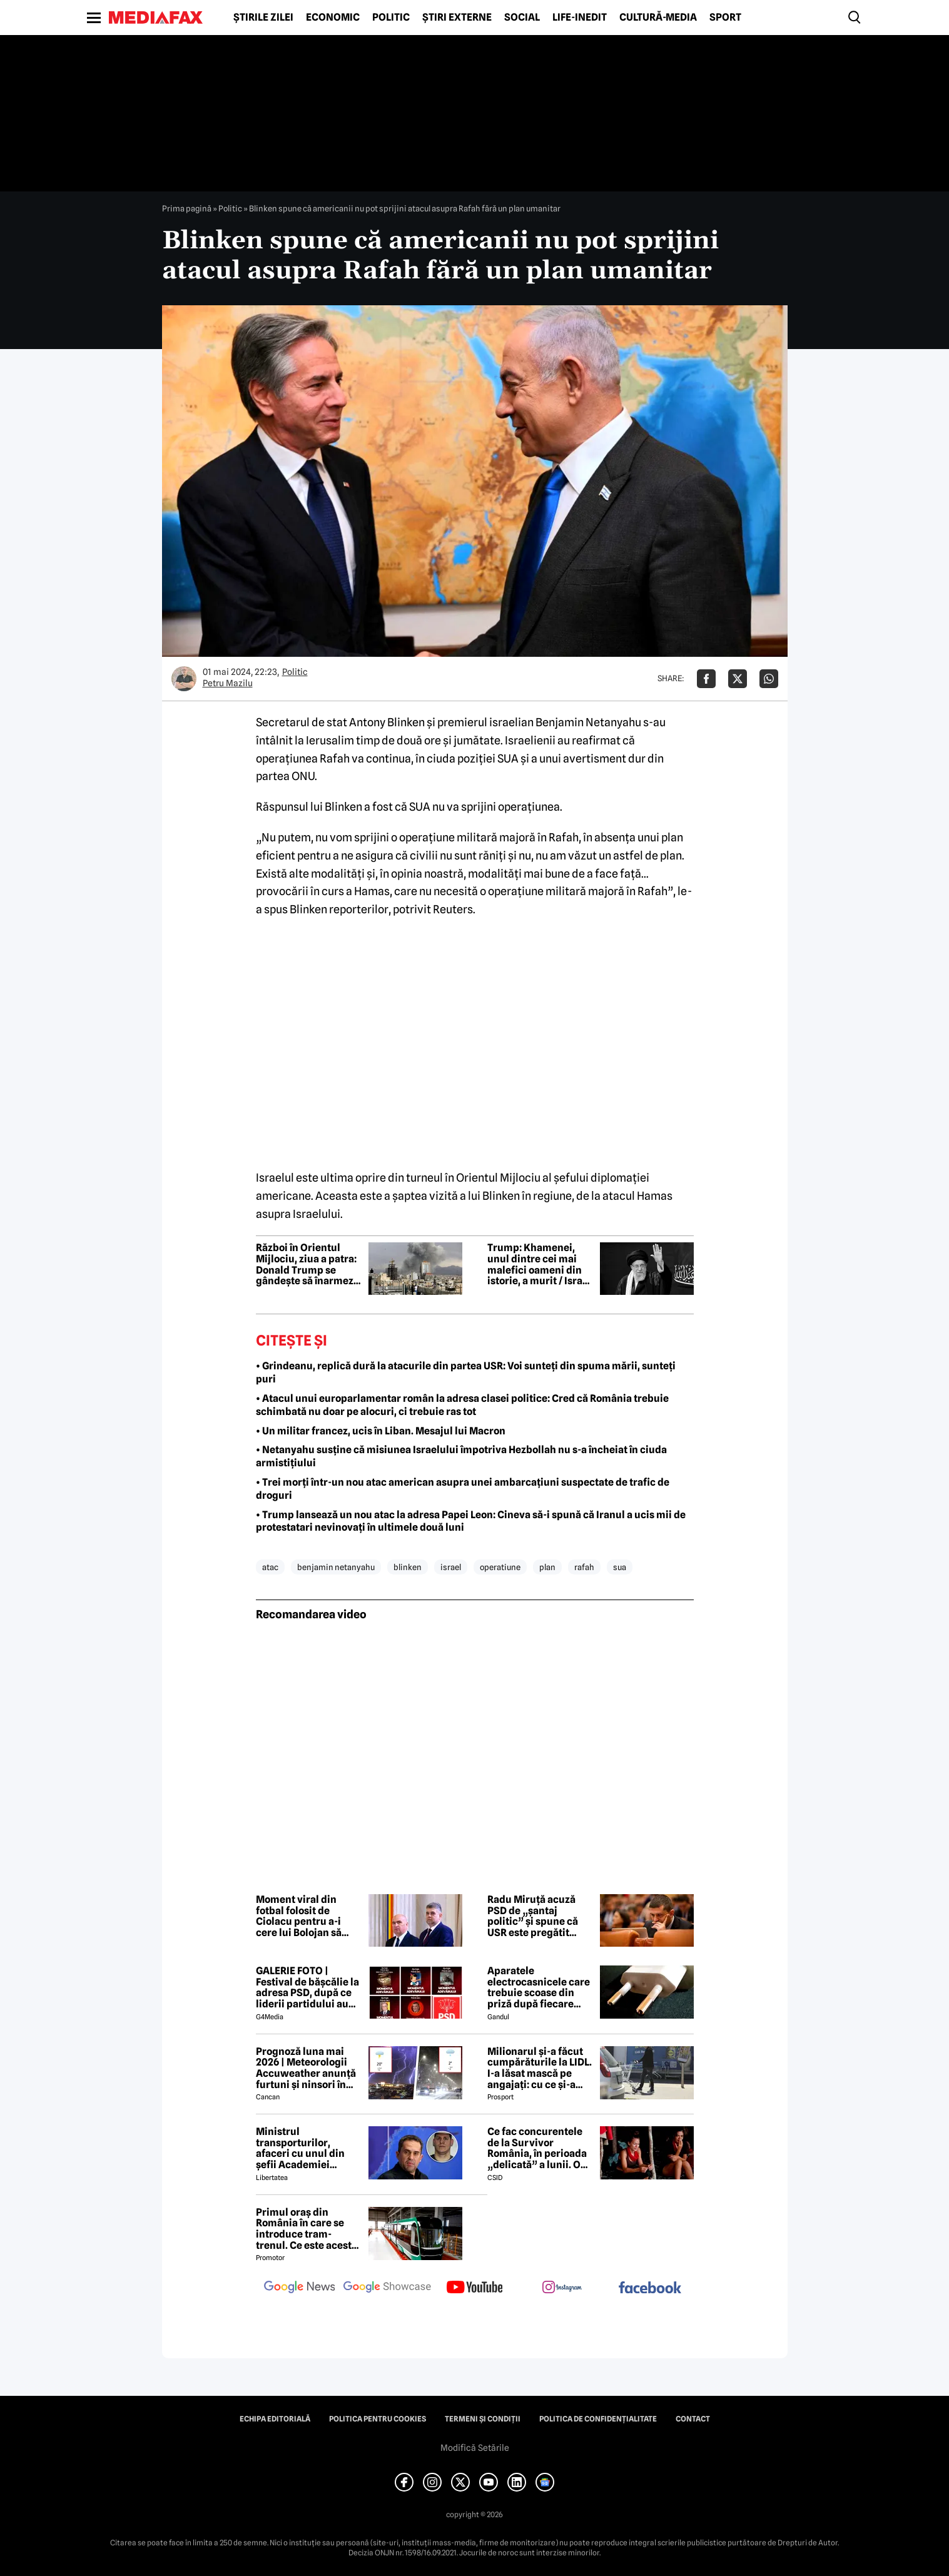  What do you see at coordinates (737, 678) in the screenshot?
I see `[Da share pe X]` at bounding box center [737, 678].